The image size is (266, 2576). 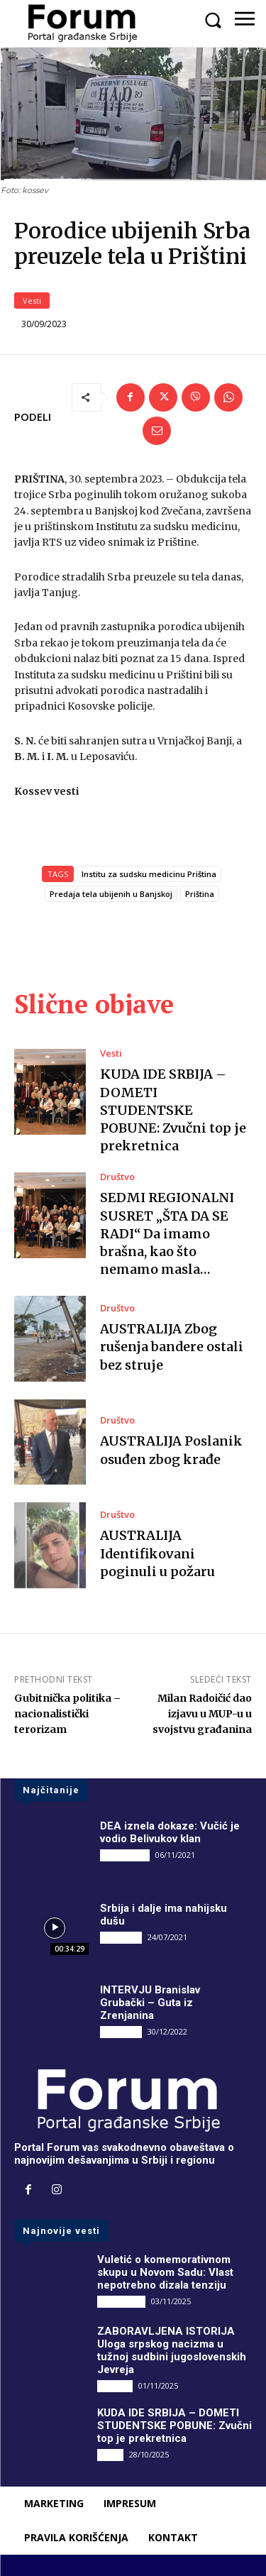 What do you see at coordinates (173, 1110) in the screenshot?
I see `KUDA IDE SRBIJA – DOMETI STUDENTSKE POBUNE: Zvučni top je prekretnica` at bounding box center [173, 1110].